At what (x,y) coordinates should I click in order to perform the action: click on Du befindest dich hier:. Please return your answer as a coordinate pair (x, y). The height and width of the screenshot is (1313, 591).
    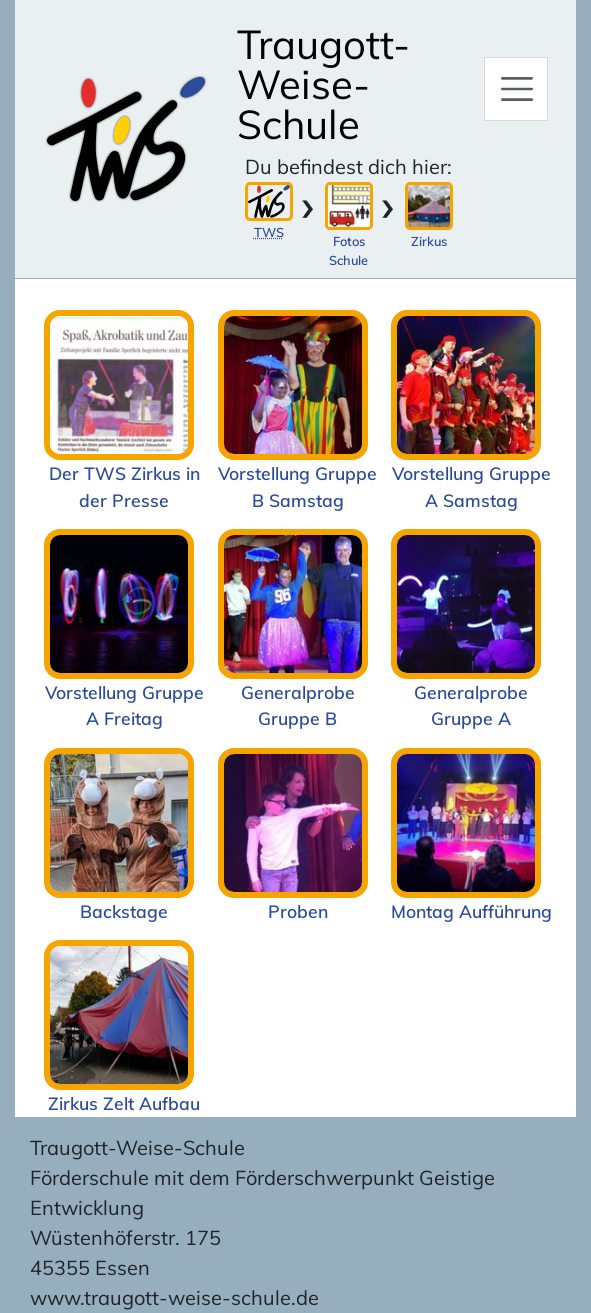
    Looking at the image, I should click on (348, 166).